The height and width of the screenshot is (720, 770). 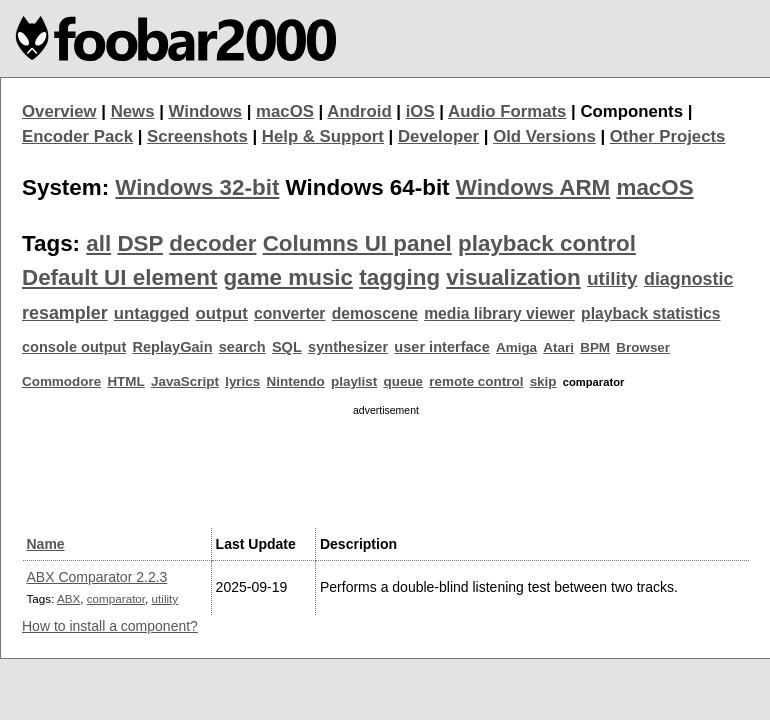 I want to click on BPM, so click(x=595, y=347).